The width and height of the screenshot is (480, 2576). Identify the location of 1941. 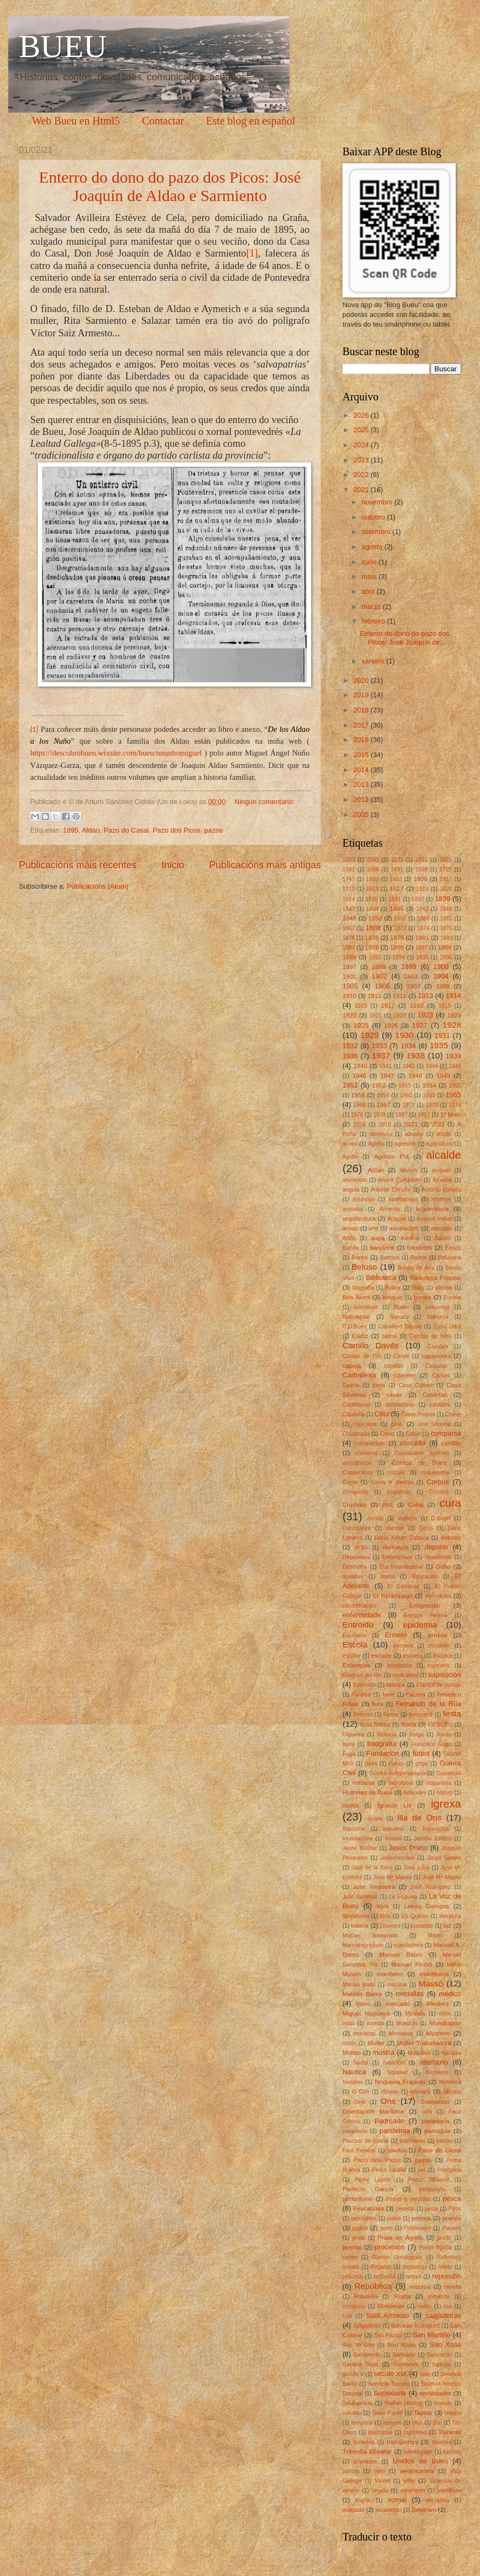
(385, 1066).